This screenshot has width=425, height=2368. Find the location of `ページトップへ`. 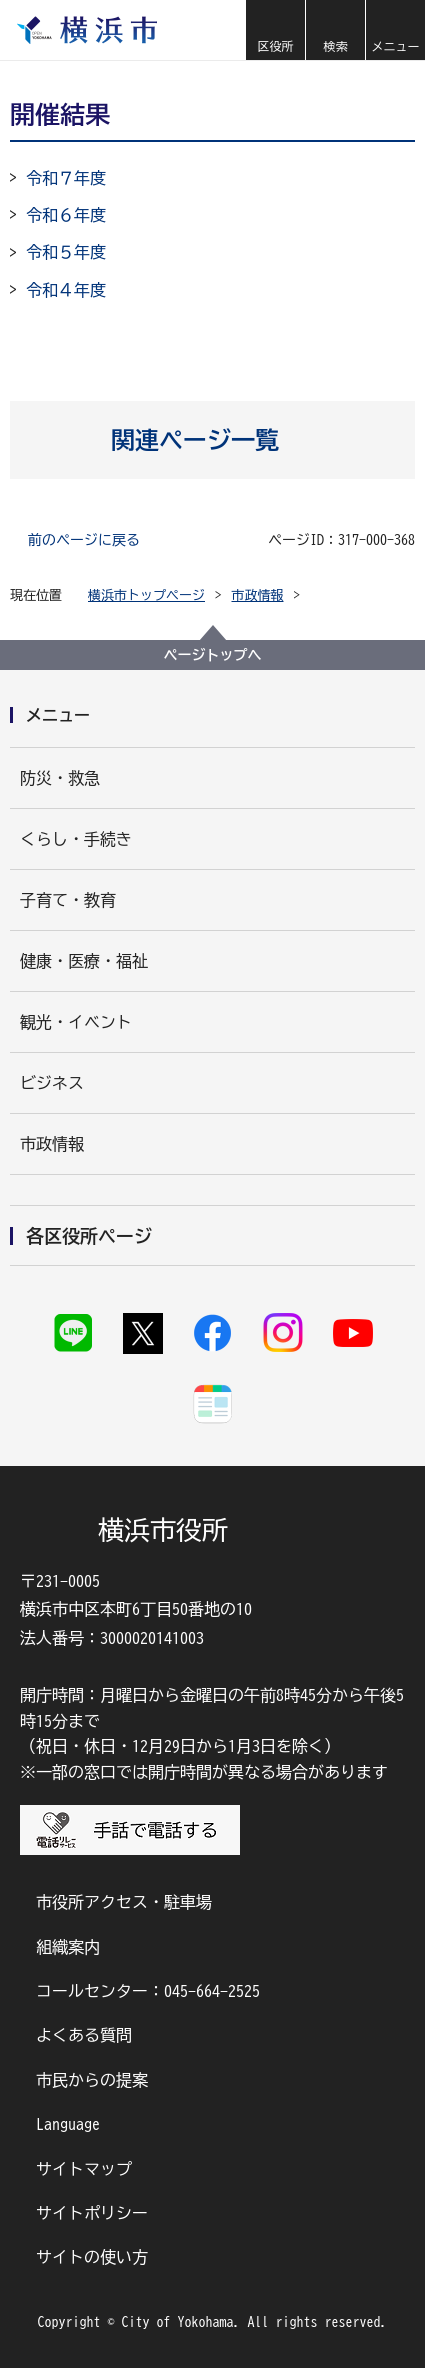

ページトップへ is located at coordinates (213, 655).